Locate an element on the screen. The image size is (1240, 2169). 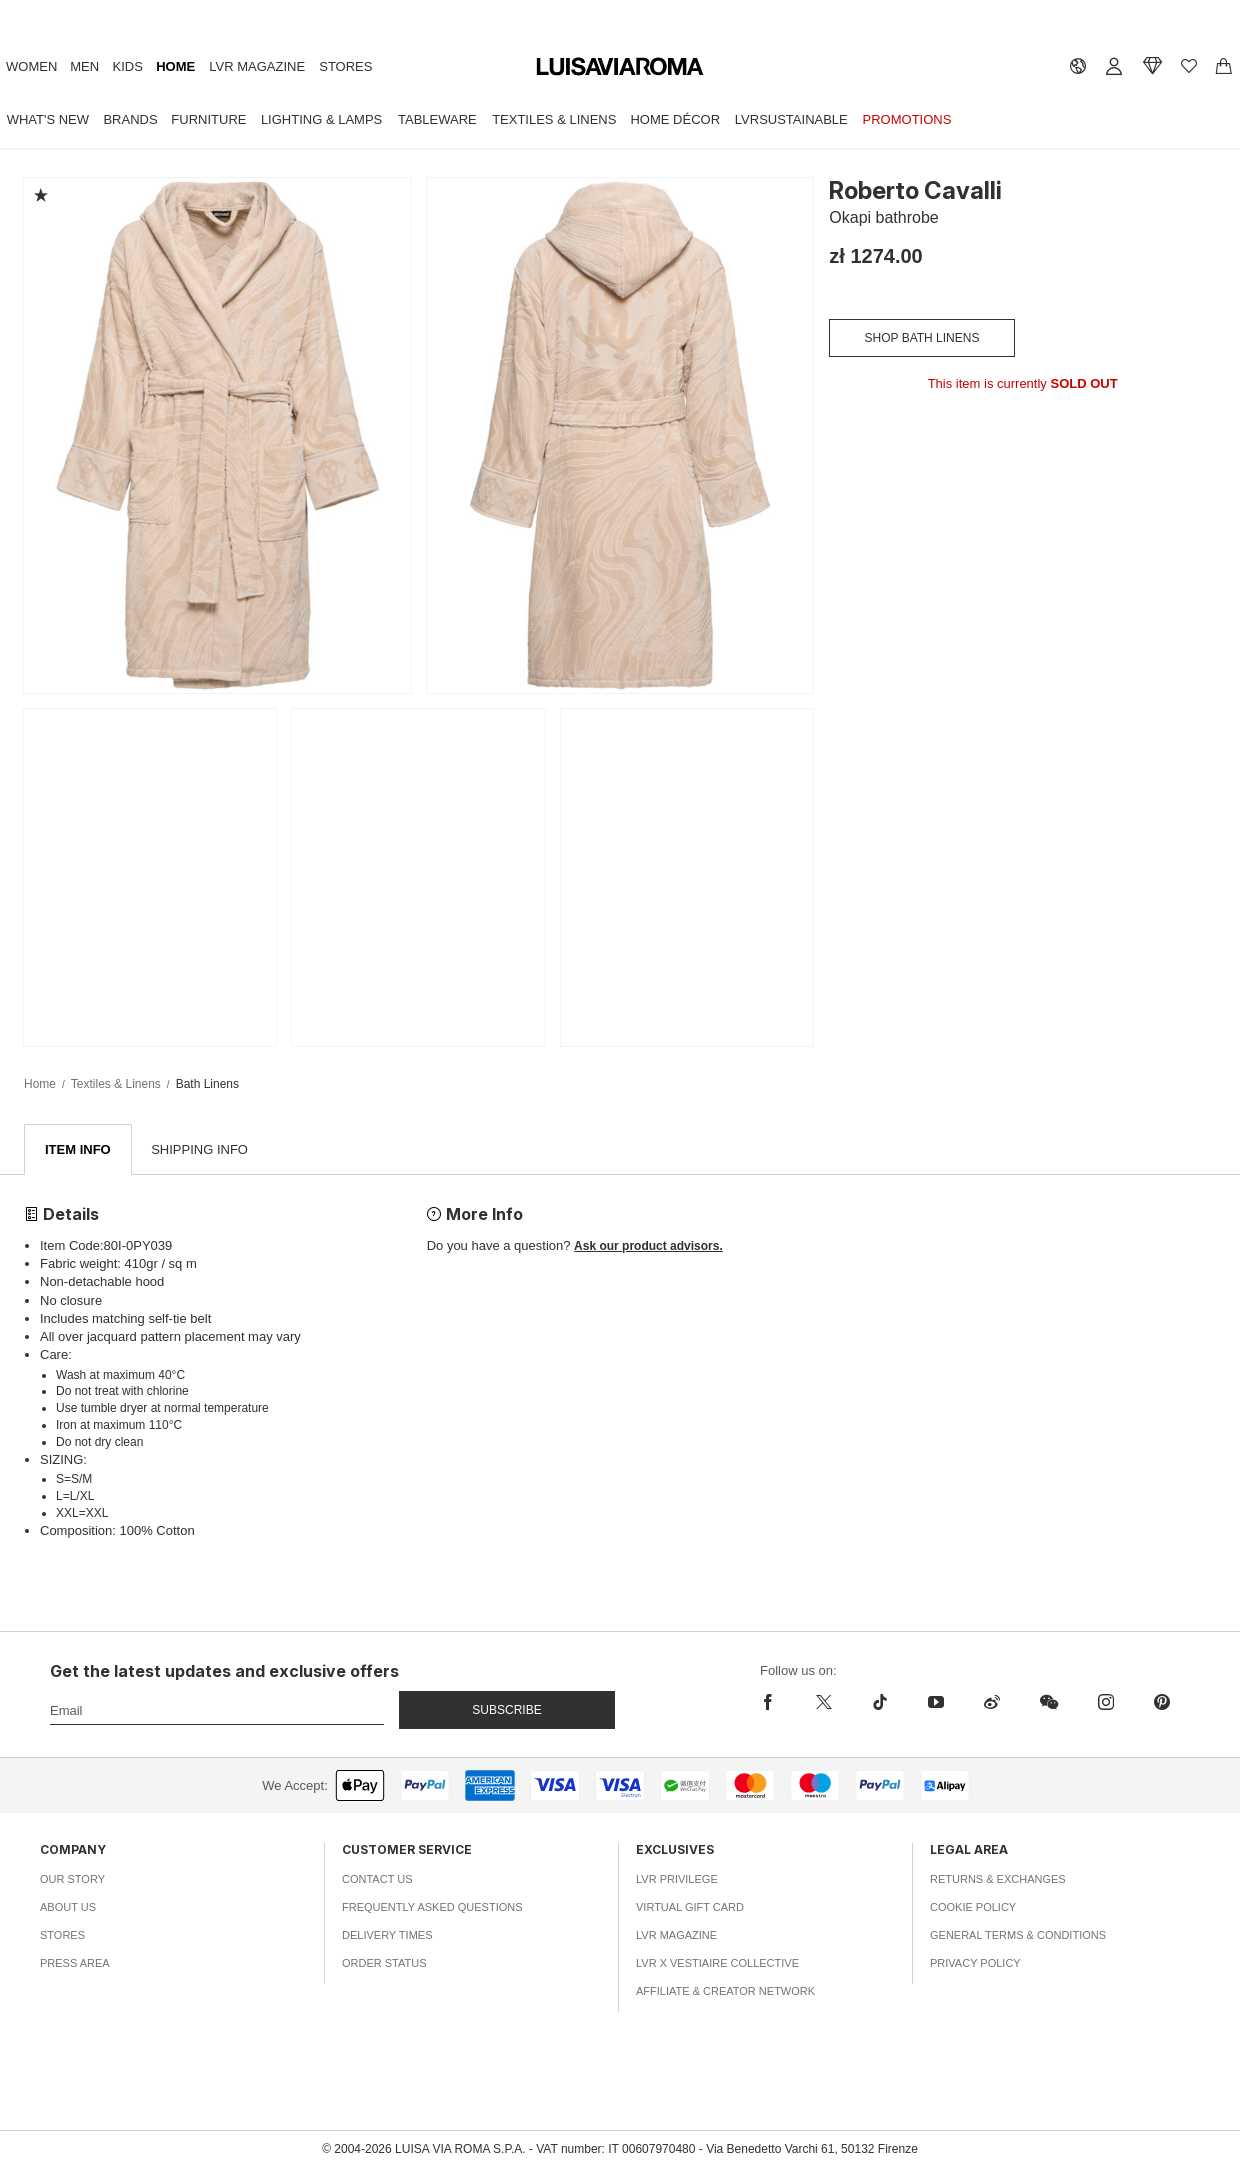
[youtube] is located at coordinates (936, 1703).